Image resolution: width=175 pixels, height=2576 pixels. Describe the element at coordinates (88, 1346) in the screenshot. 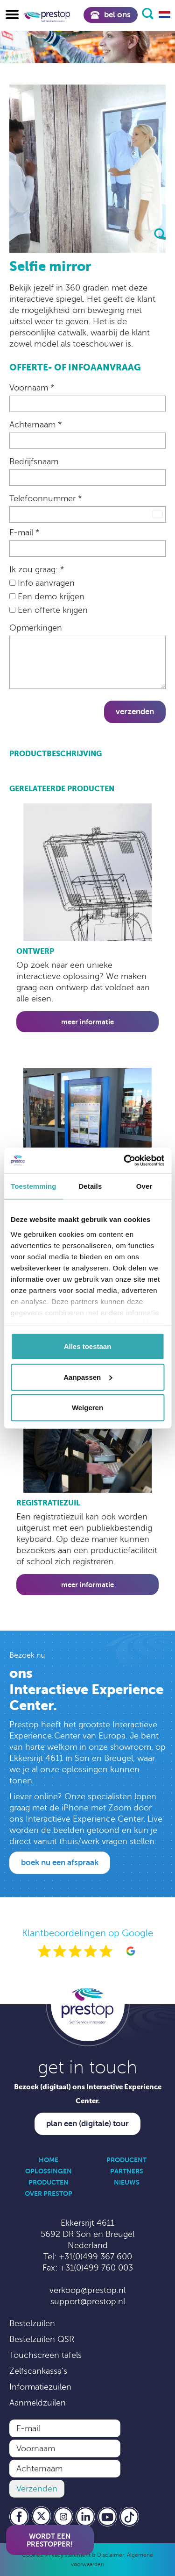

I see `Alles toestaan` at that location.